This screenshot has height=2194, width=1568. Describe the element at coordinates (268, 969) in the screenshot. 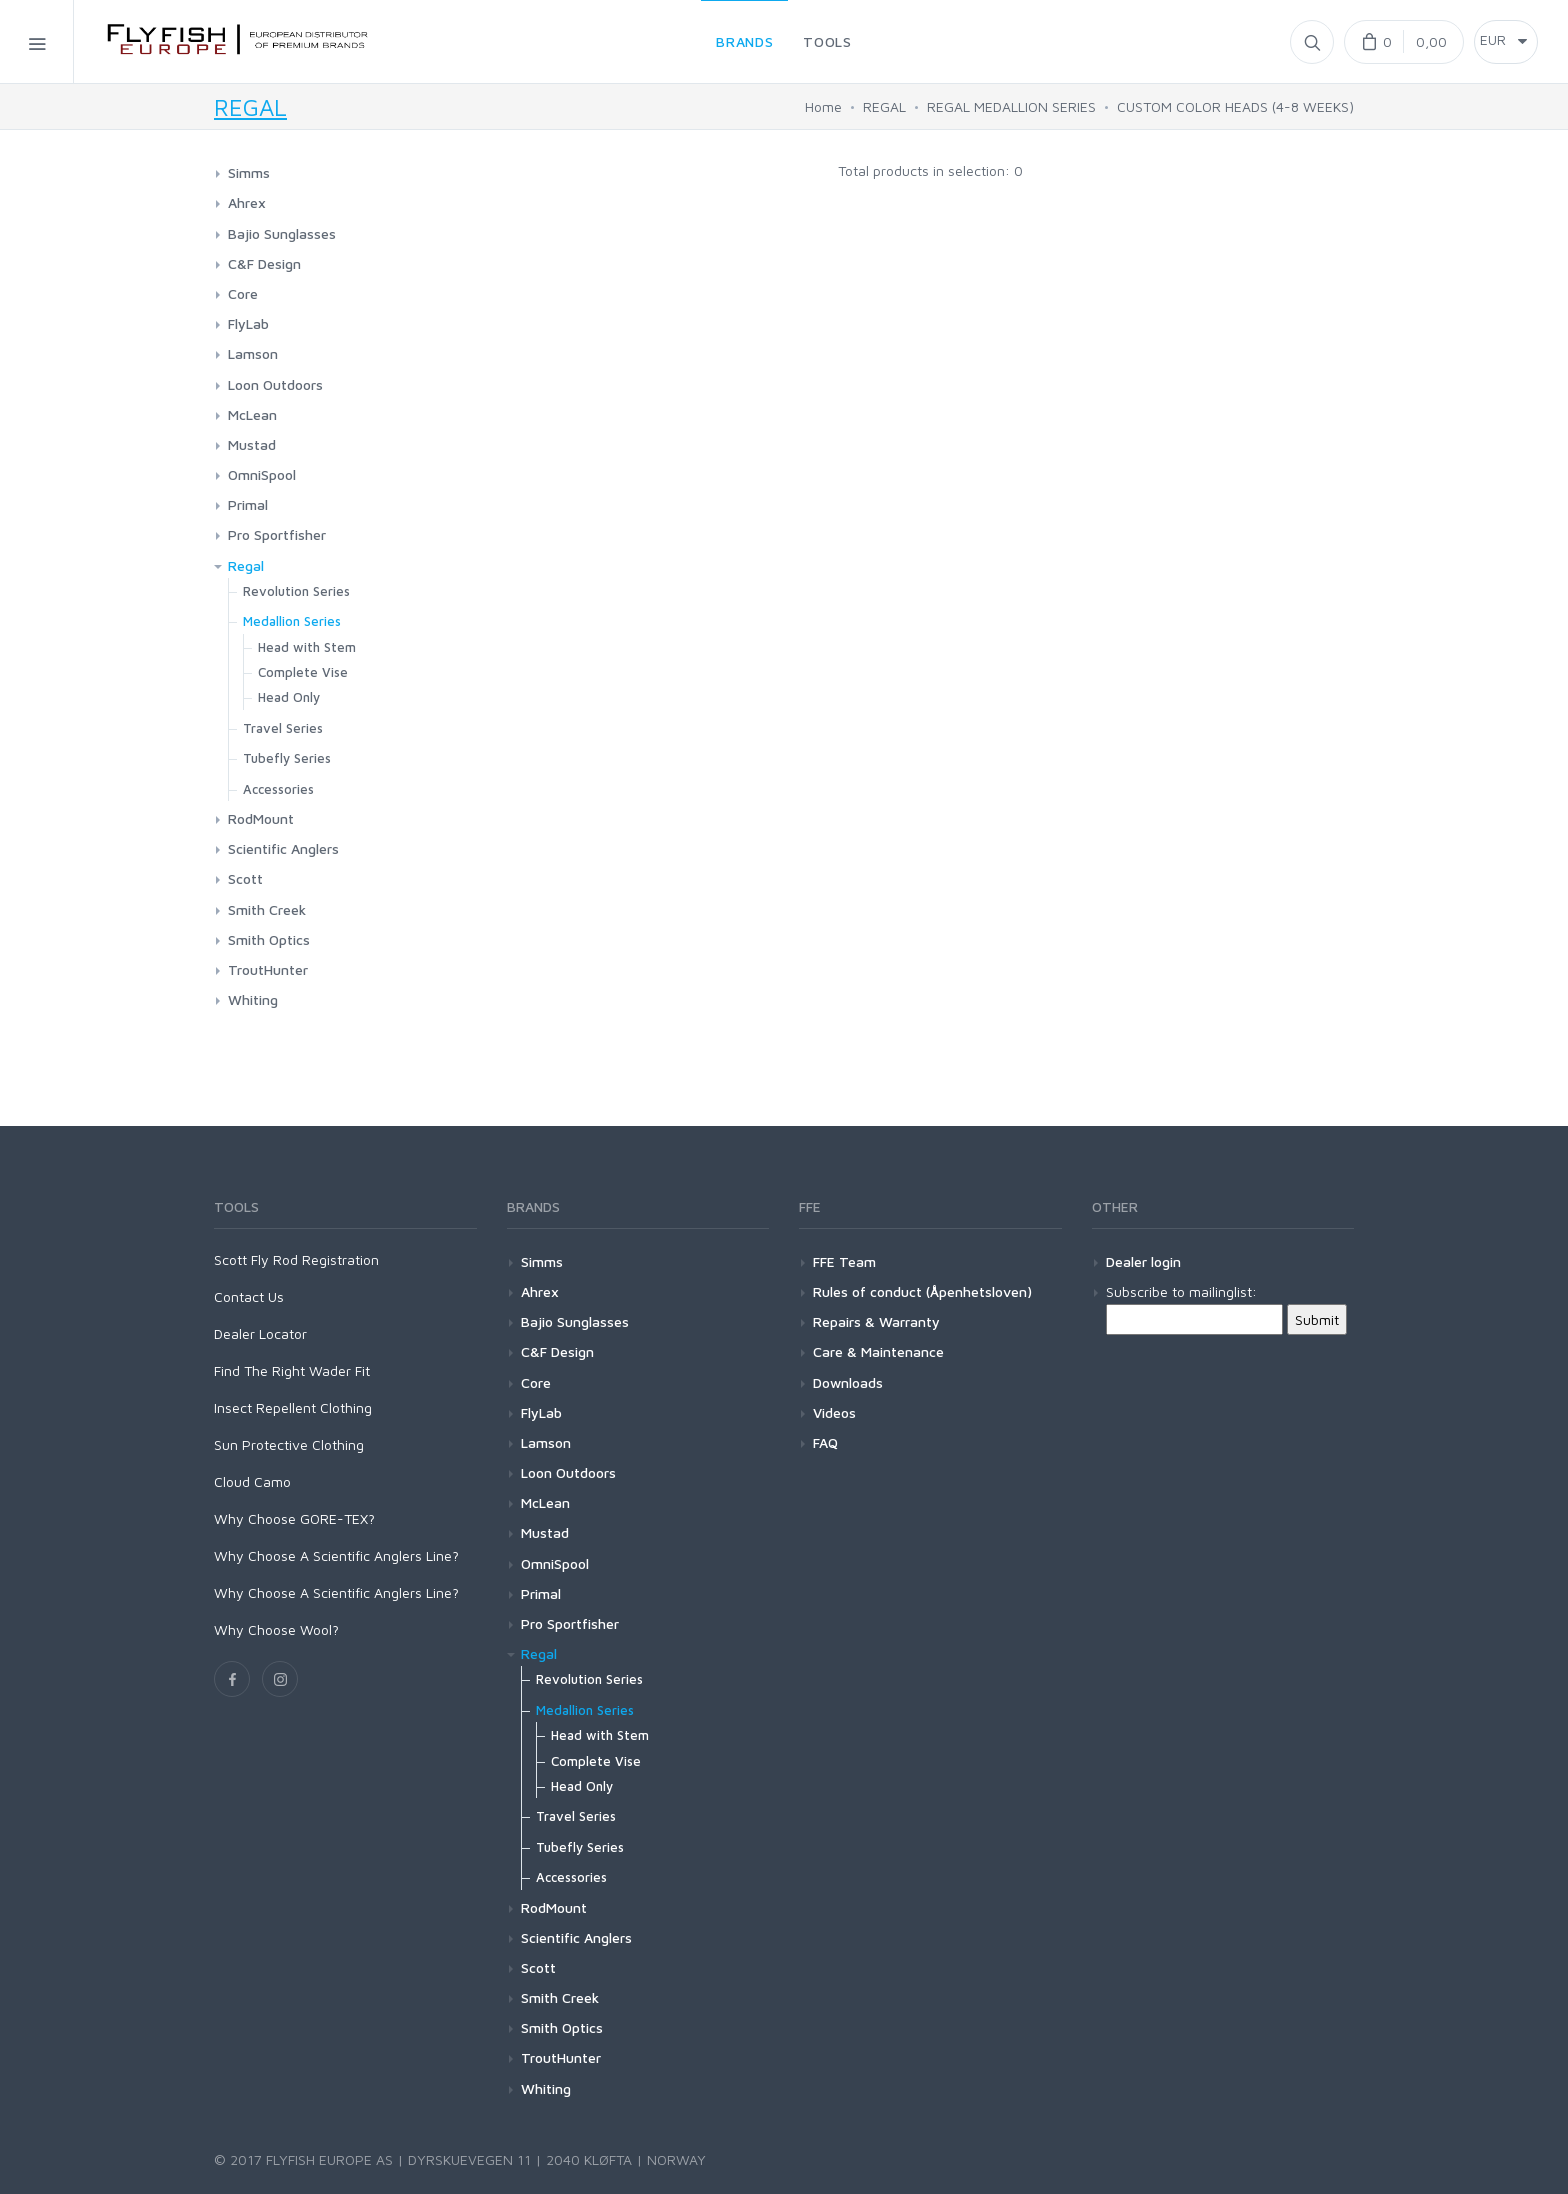

I see `TroutHunter` at that location.